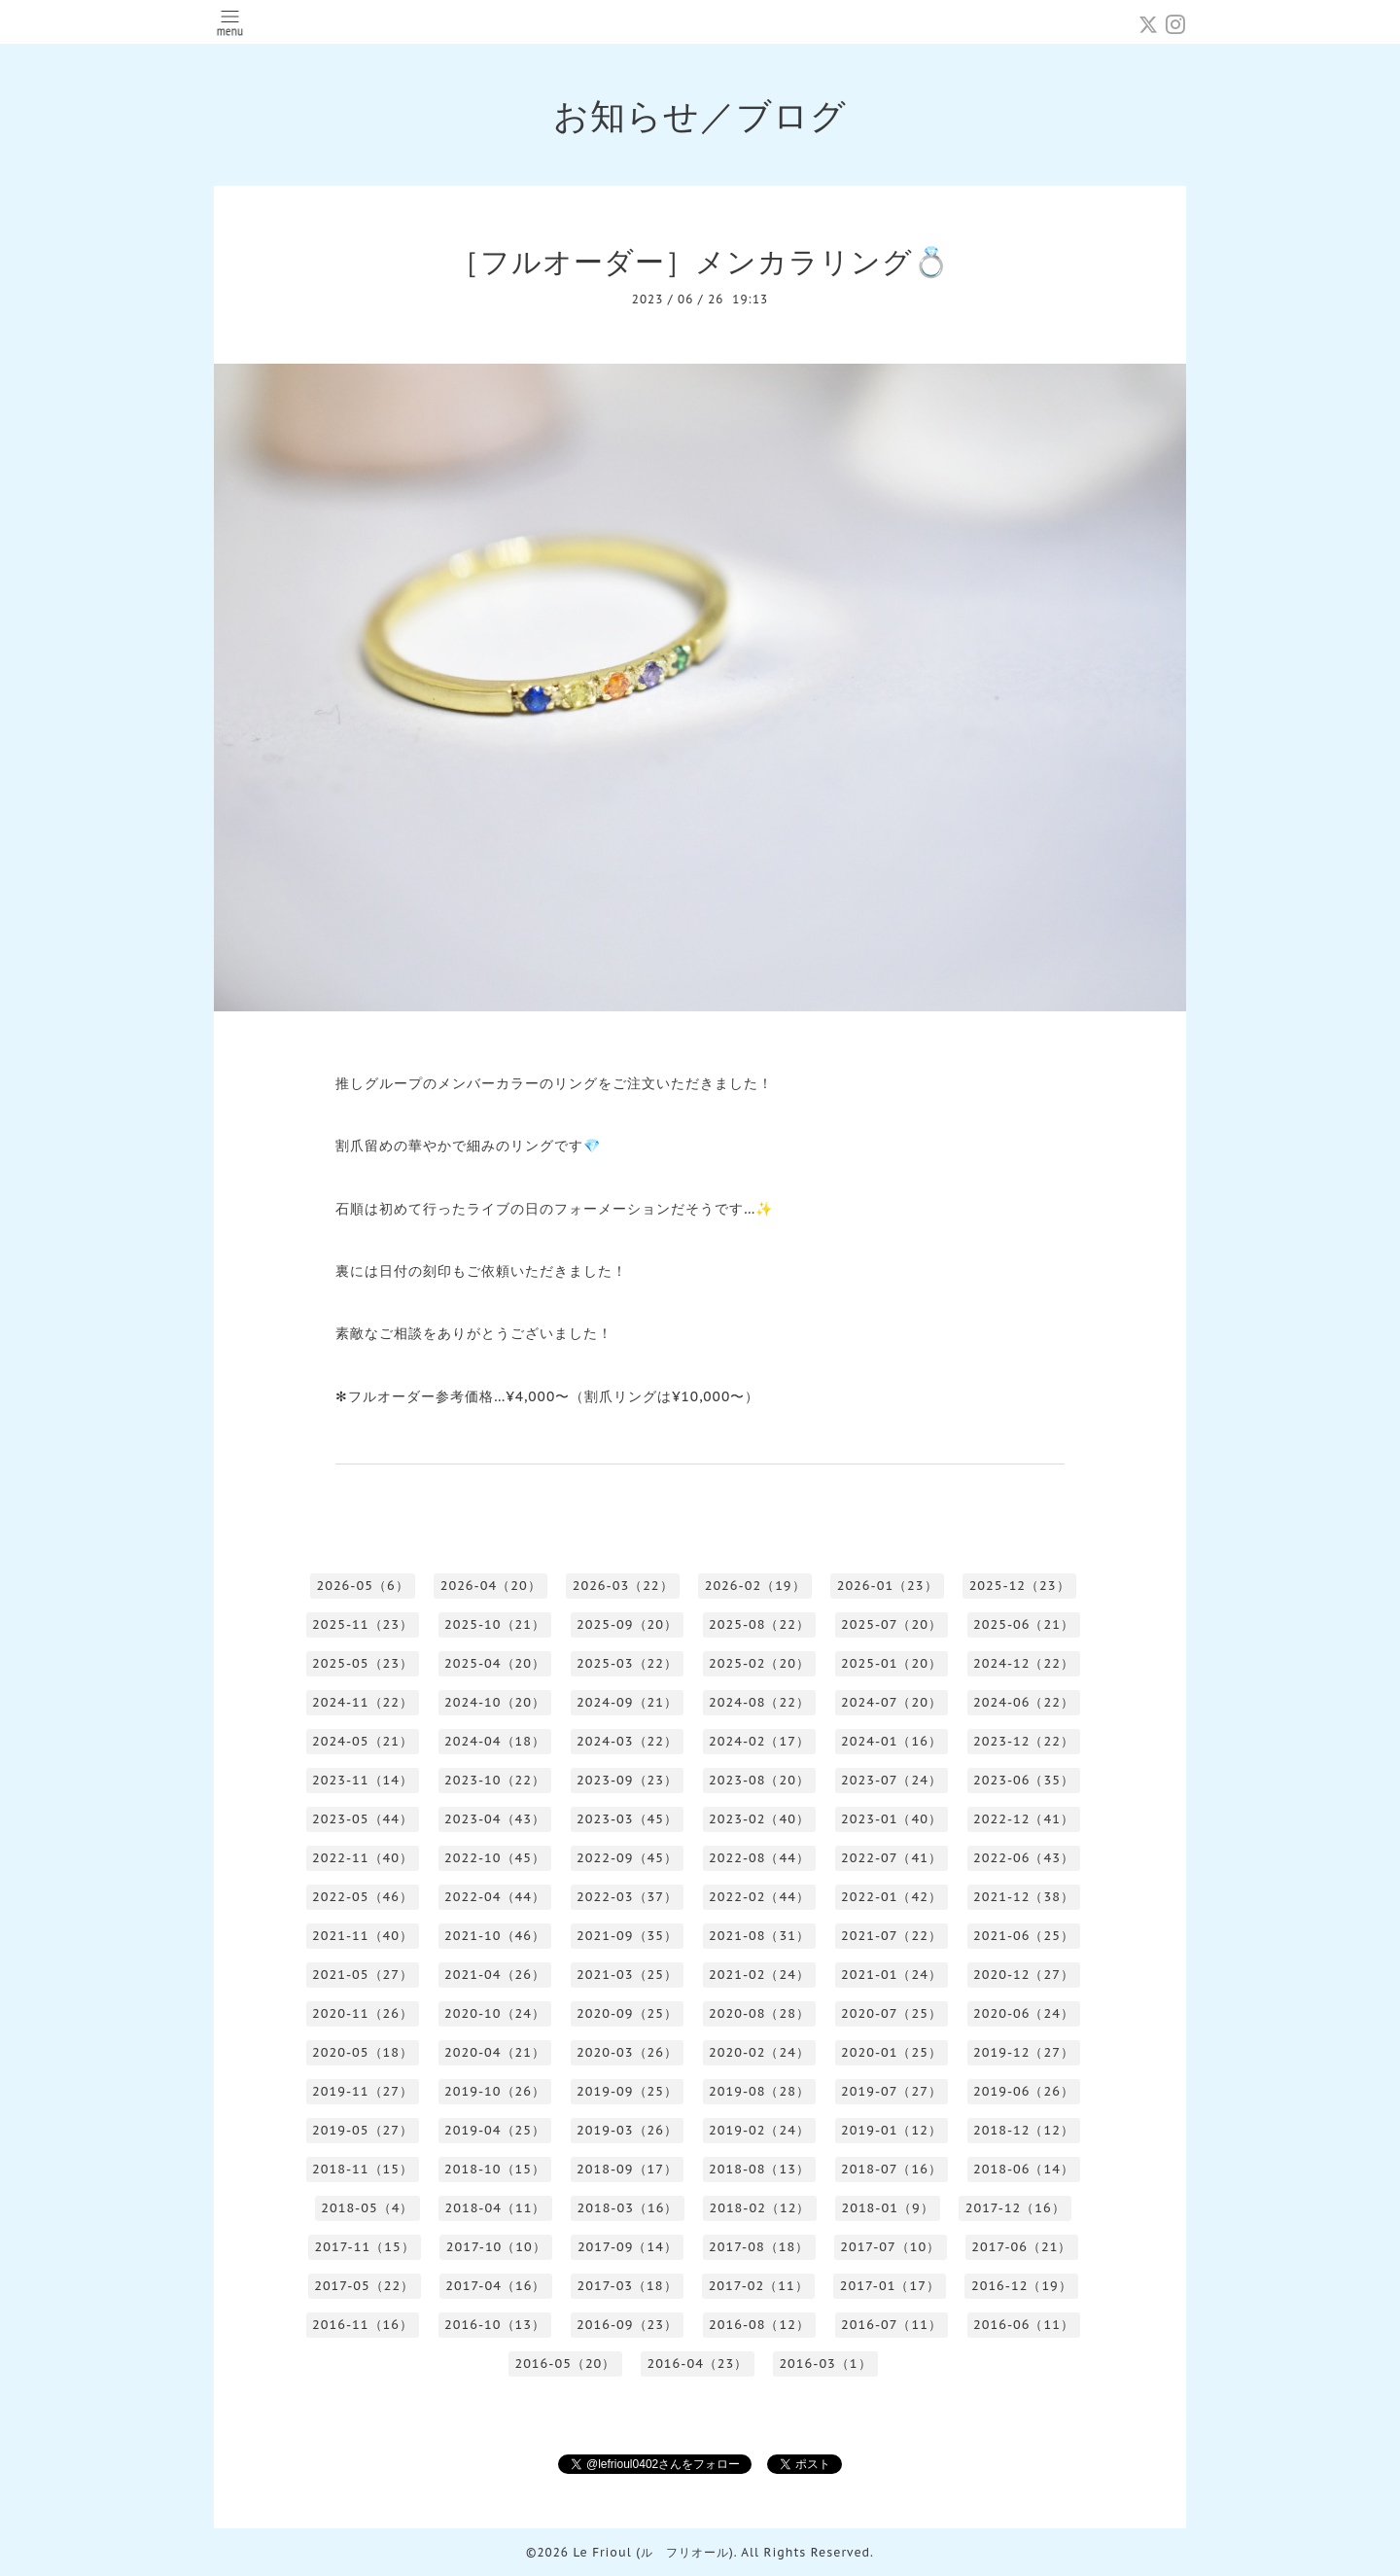 This screenshot has width=1400, height=2576. I want to click on 2016-03（1）, so click(825, 2363).